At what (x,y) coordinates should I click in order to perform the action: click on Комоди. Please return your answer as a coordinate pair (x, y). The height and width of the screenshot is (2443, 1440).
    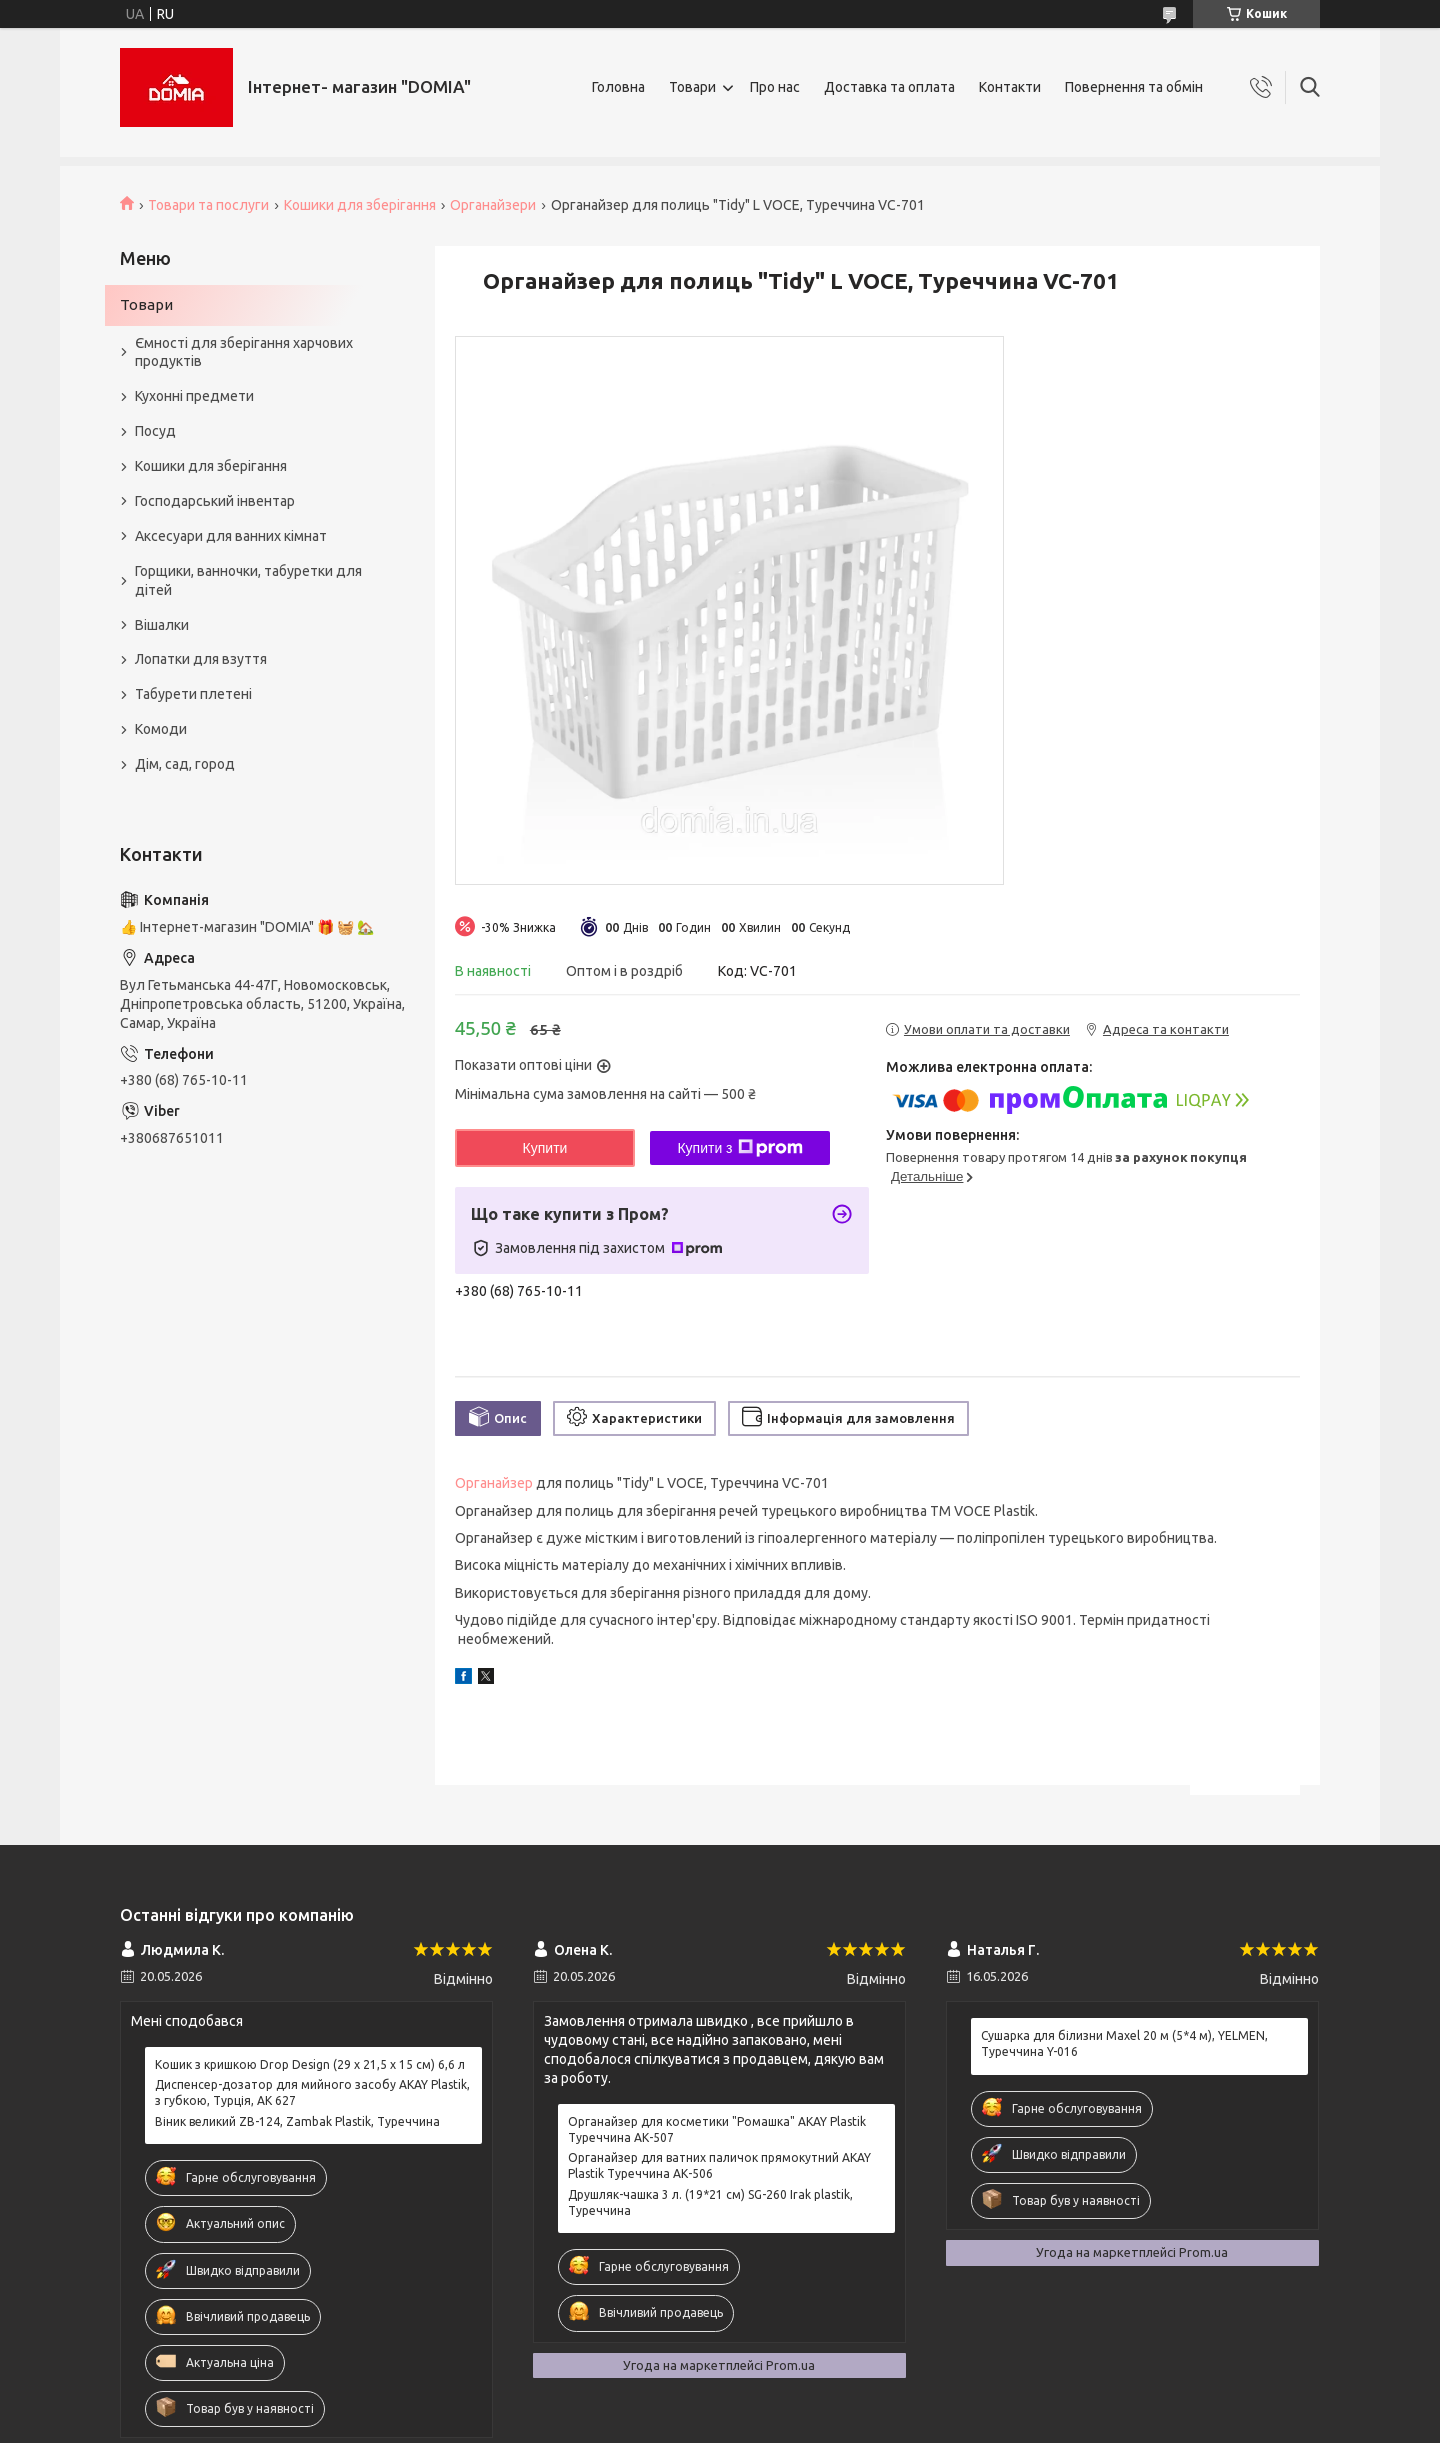
    Looking at the image, I should click on (161, 729).